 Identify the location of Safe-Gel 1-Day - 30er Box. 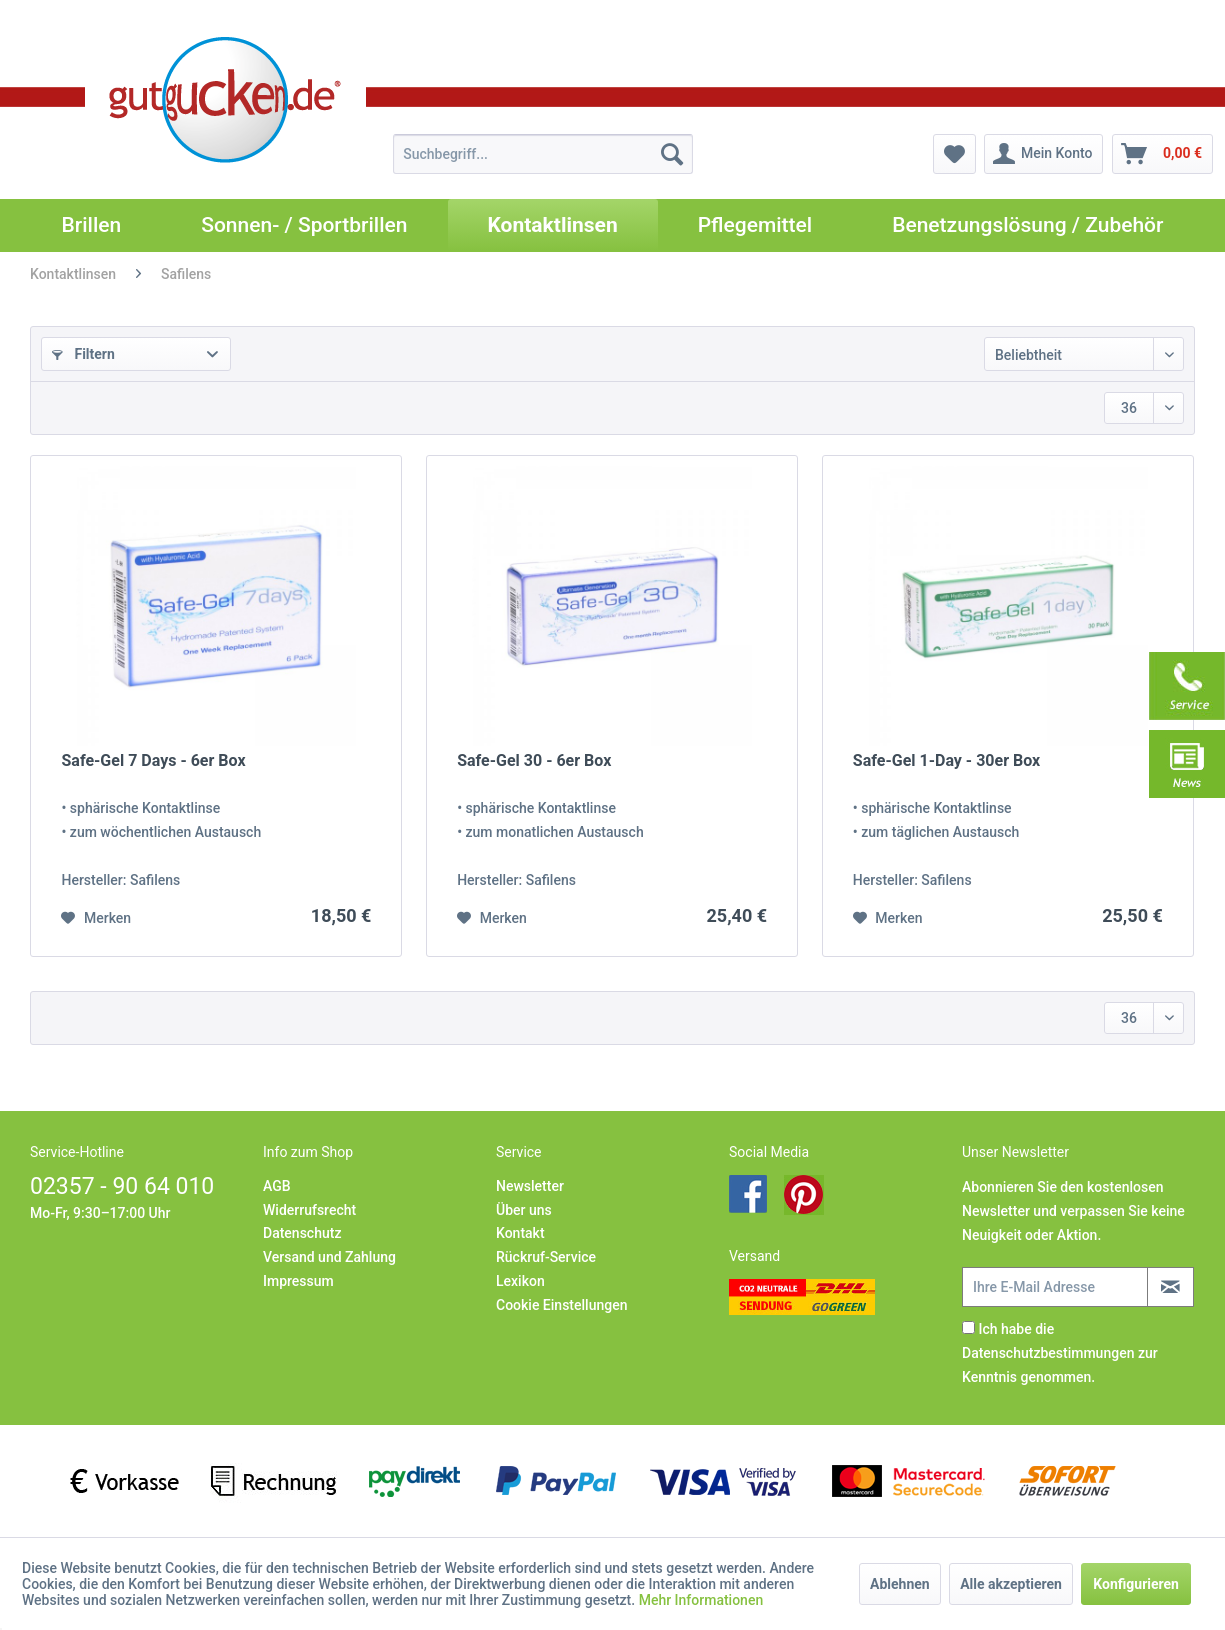
(946, 760).